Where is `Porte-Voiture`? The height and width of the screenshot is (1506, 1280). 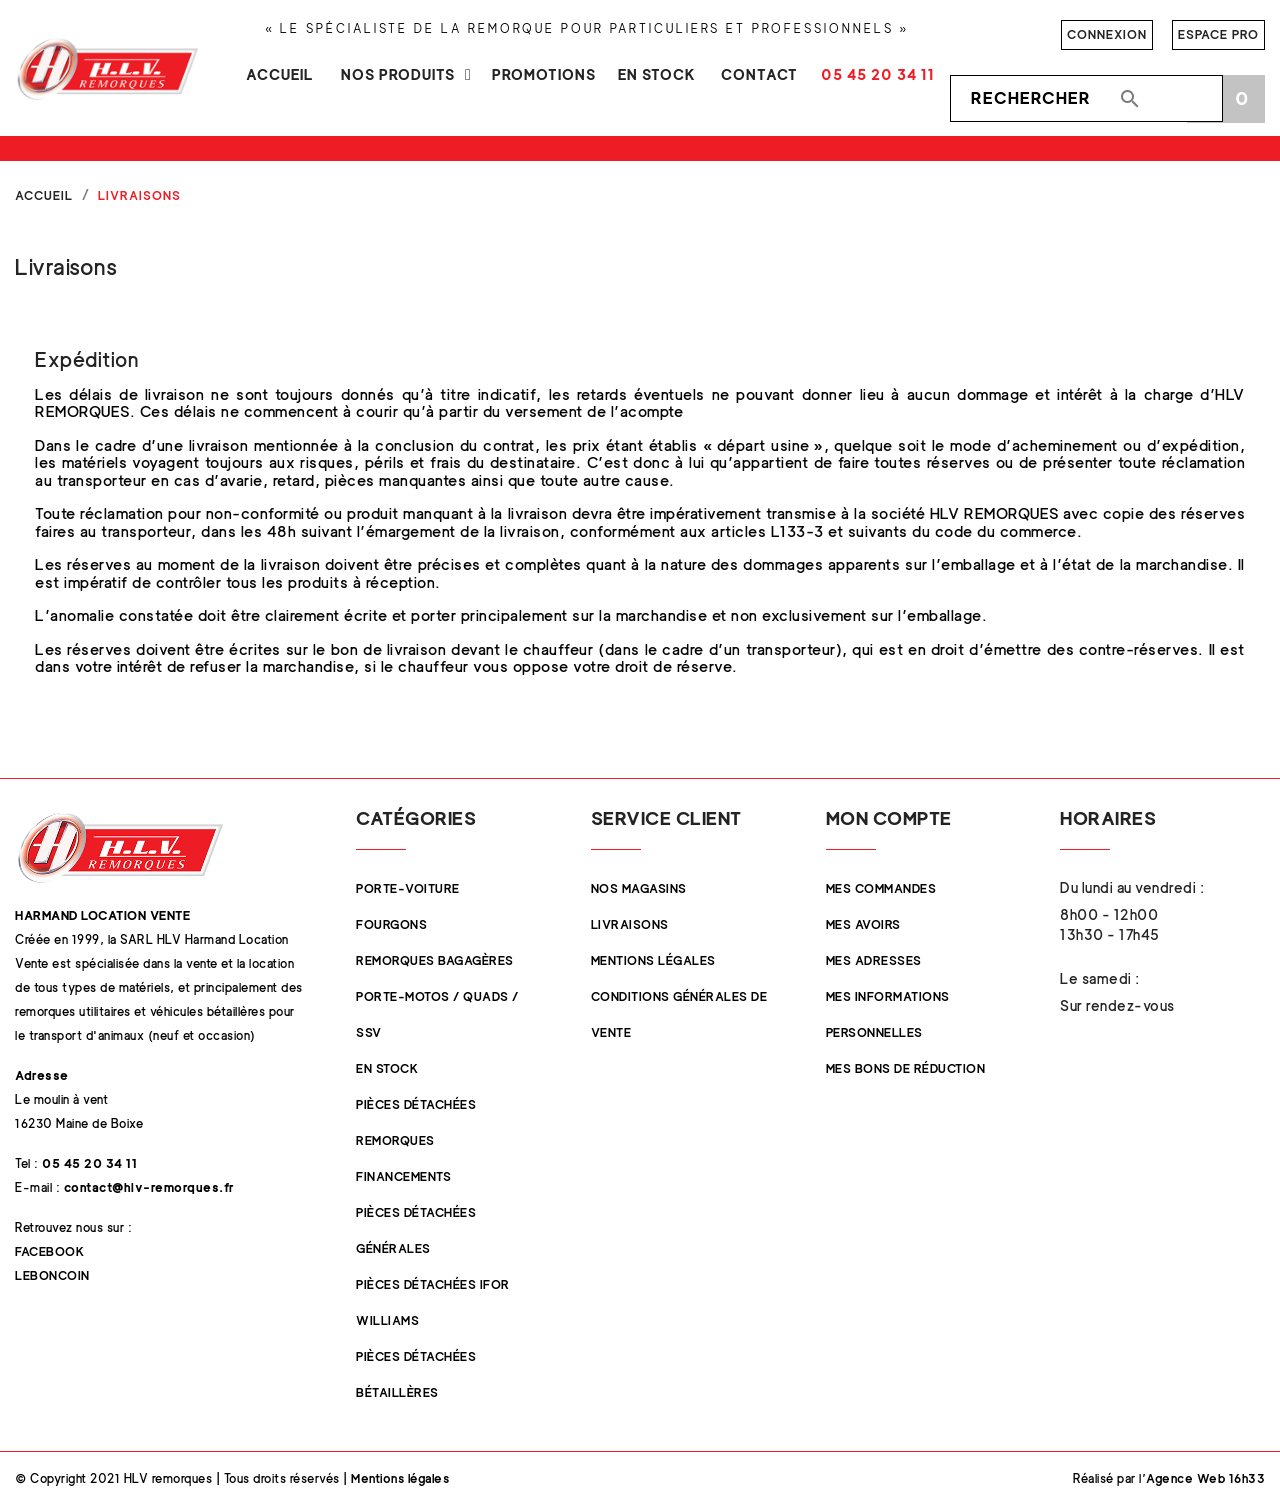
Porte-Voiture is located at coordinates (408, 888).